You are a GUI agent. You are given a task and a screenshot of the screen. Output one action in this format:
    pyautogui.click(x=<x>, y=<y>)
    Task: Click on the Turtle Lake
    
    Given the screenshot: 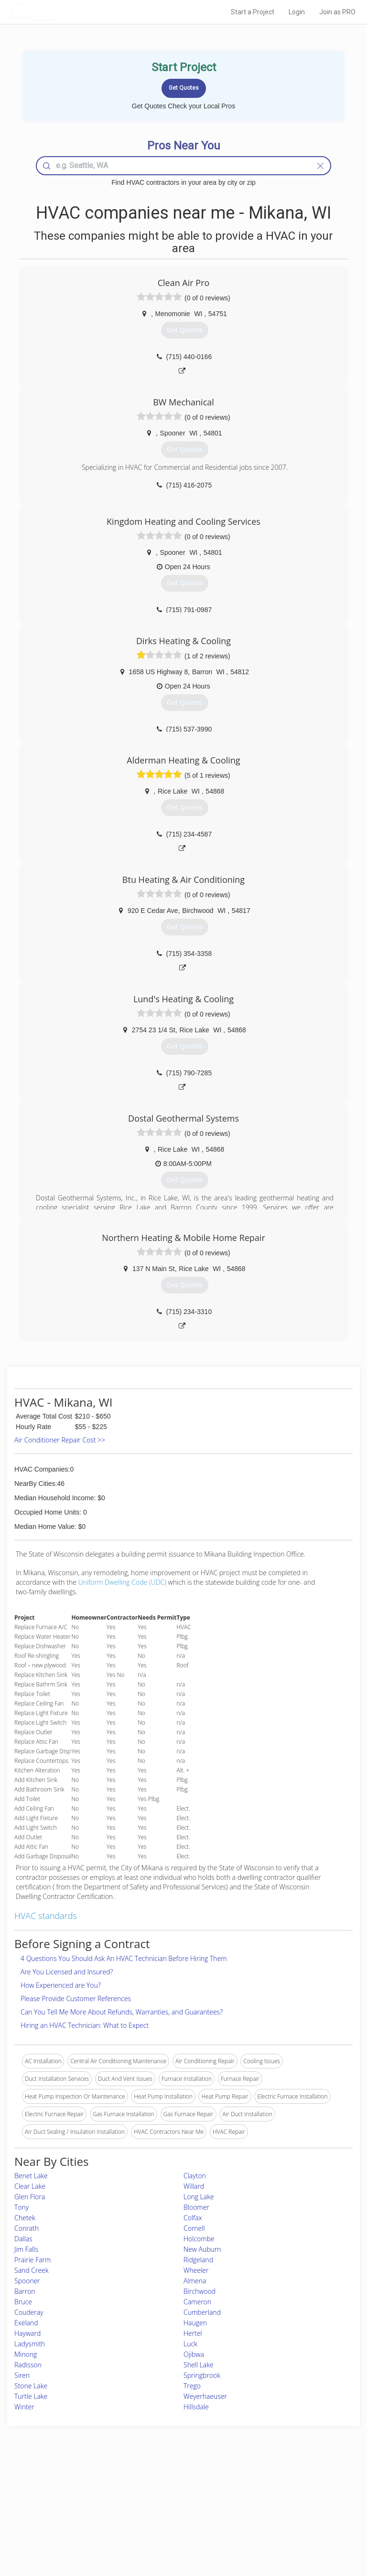 What is the action you would take?
    pyautogui.click(x=30, y=2396)
    